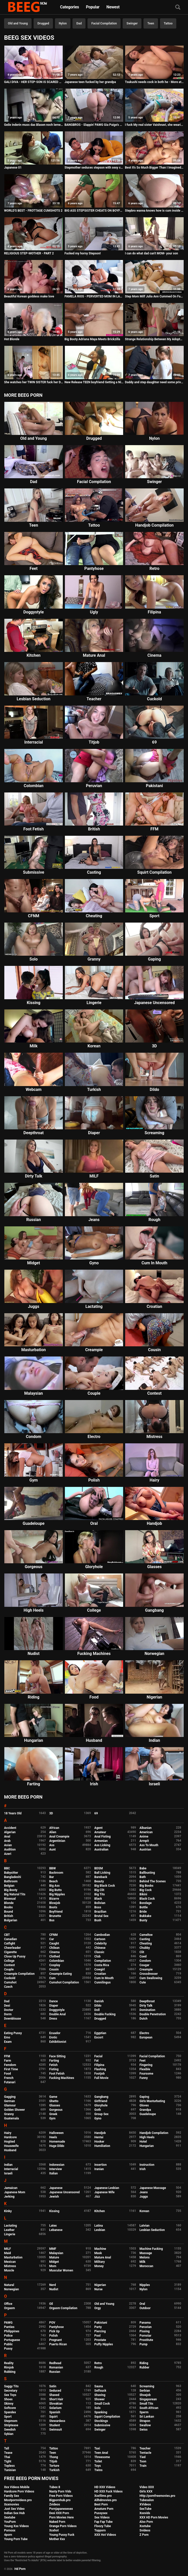 This screenshot has width=188, height=2576. I want to click on Tubex 8, so click(54, 2487).